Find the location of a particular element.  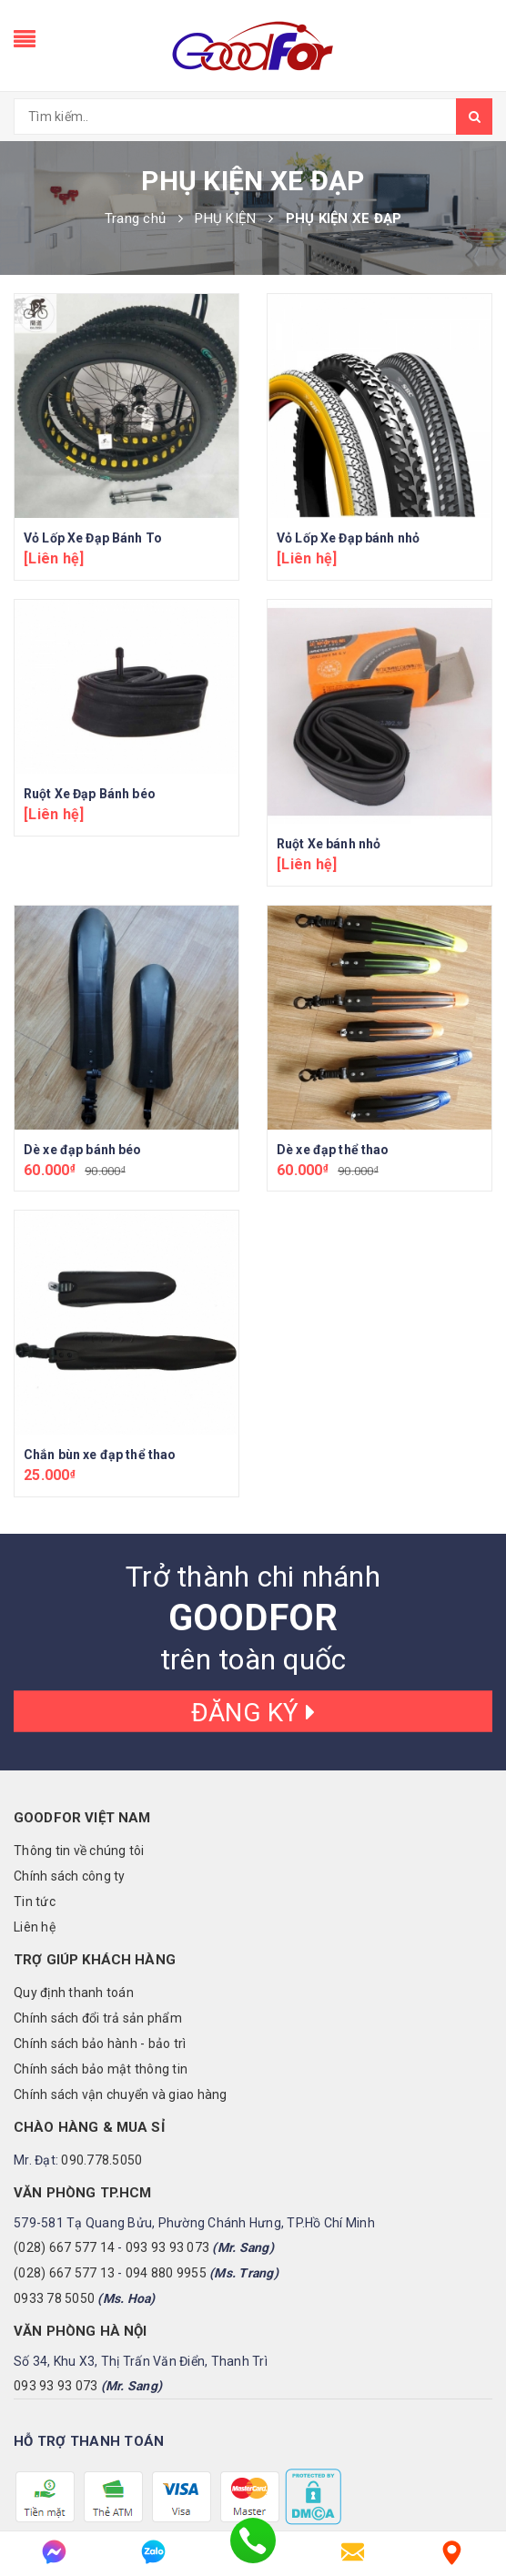

[Liên hệ] is located at coordinates (451, 2552).